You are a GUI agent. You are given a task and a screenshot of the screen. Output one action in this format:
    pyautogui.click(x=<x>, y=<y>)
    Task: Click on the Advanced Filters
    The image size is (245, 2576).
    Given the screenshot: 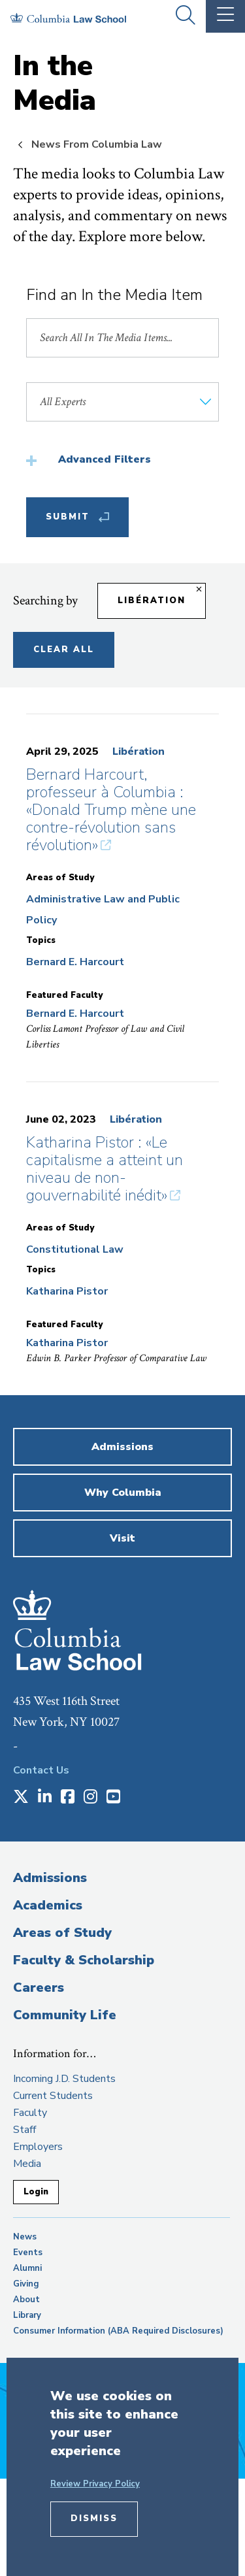 What is the action you would take?
    pyautogui.click(x=104, y=459)
    